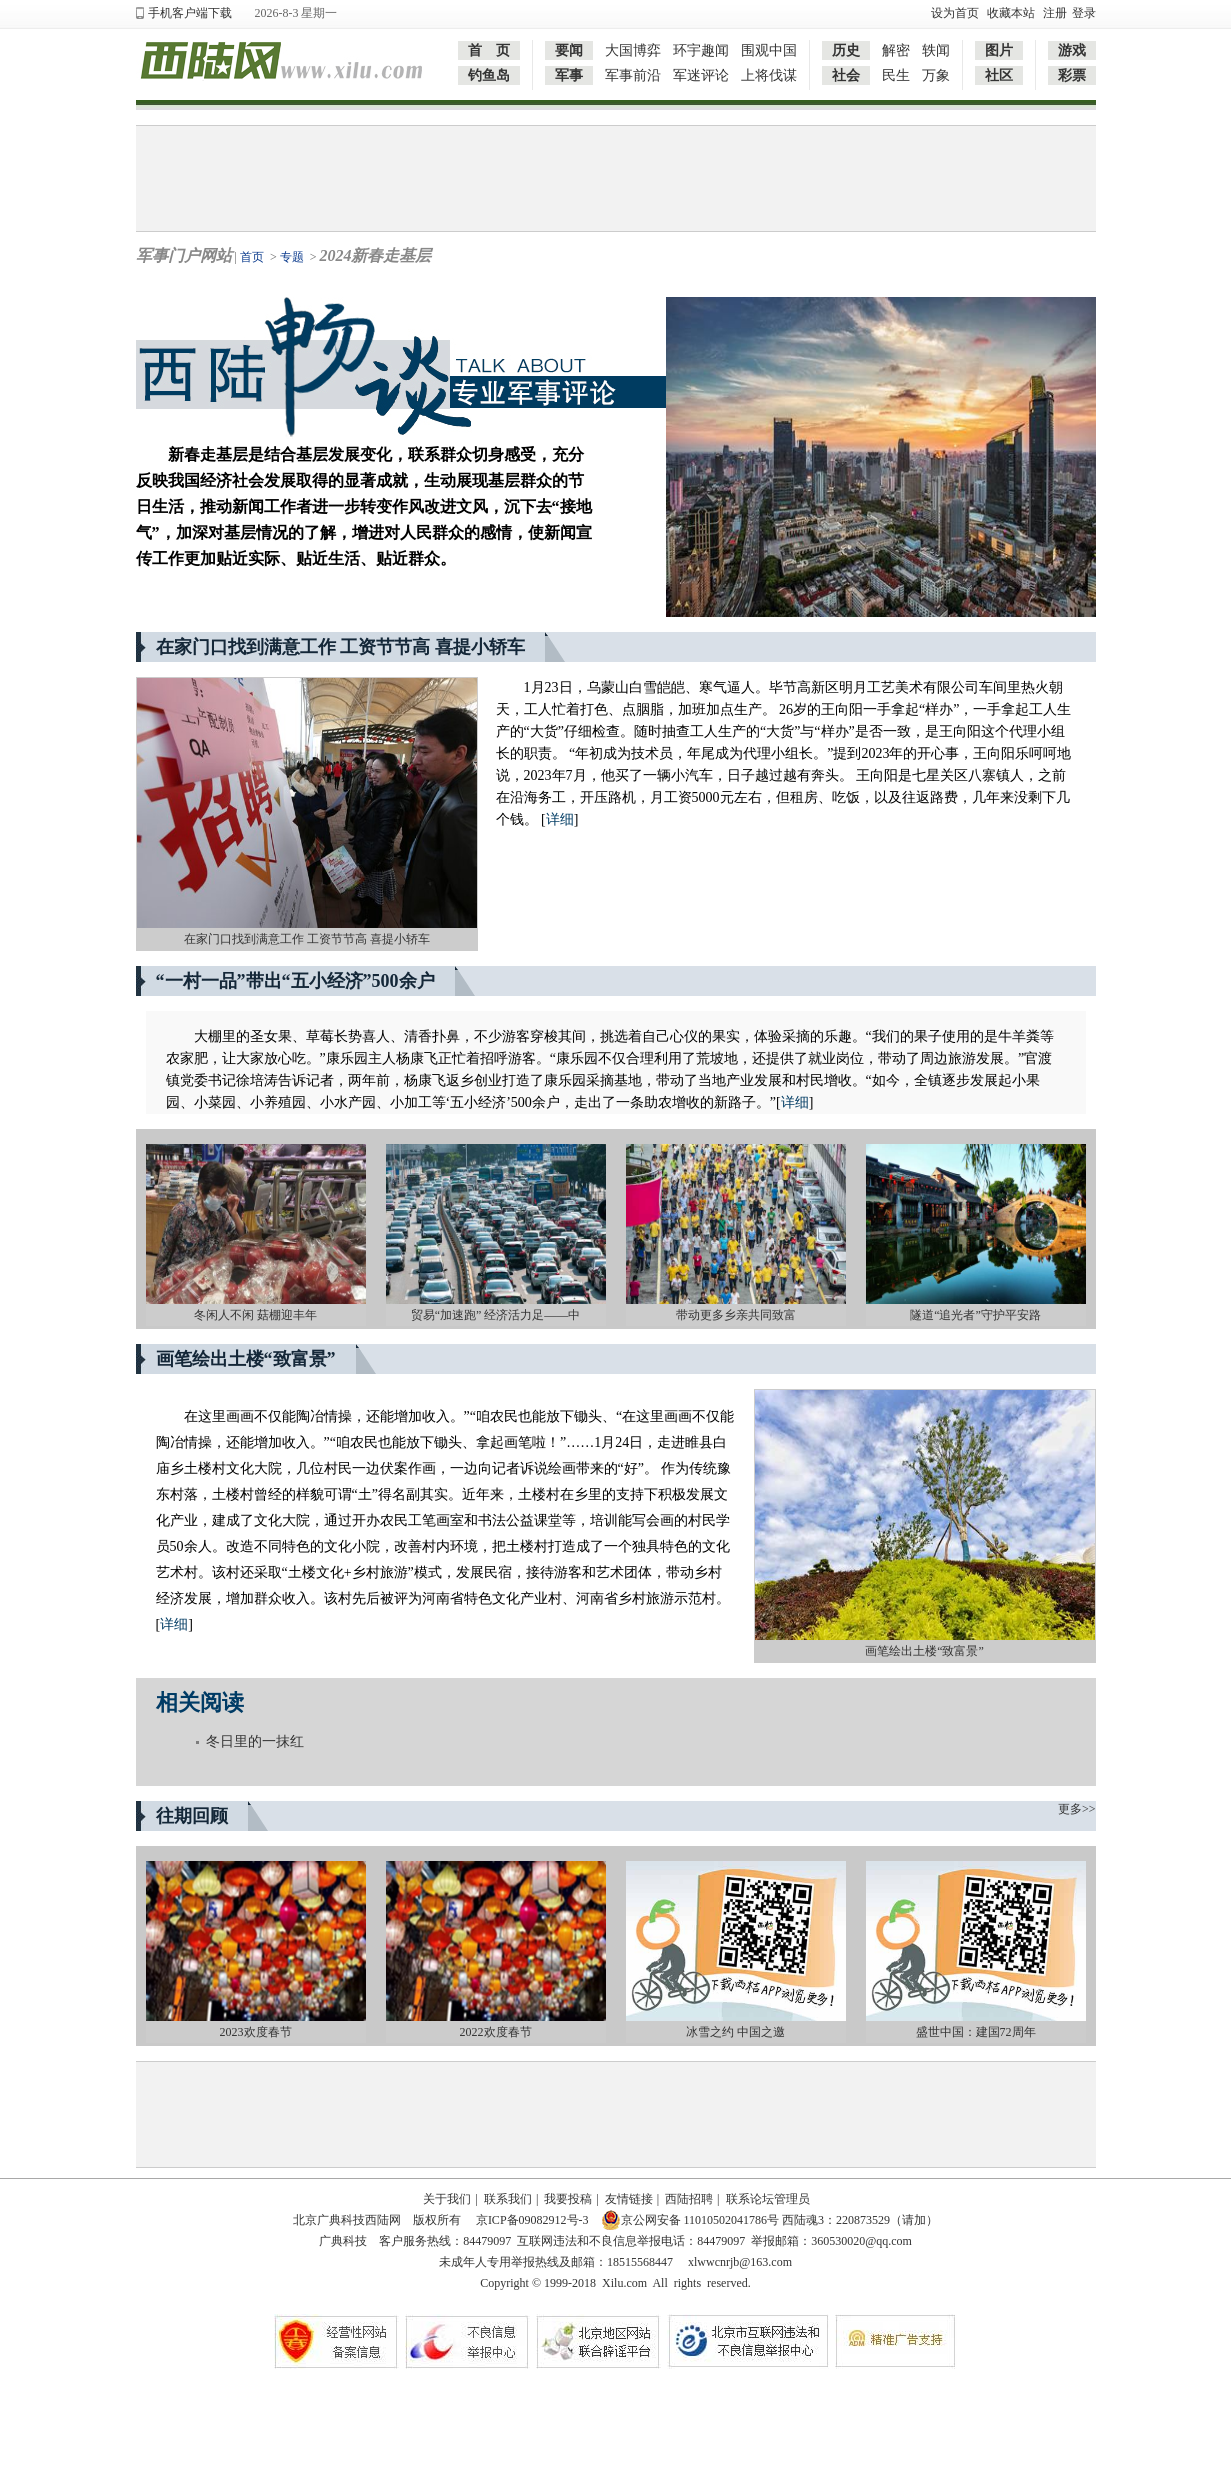 This screenshot has height=2477, width=1231. What do you see at coordinates (489, 50) in the screenshot?
I see `首 页` at bounding box center [489, 50].